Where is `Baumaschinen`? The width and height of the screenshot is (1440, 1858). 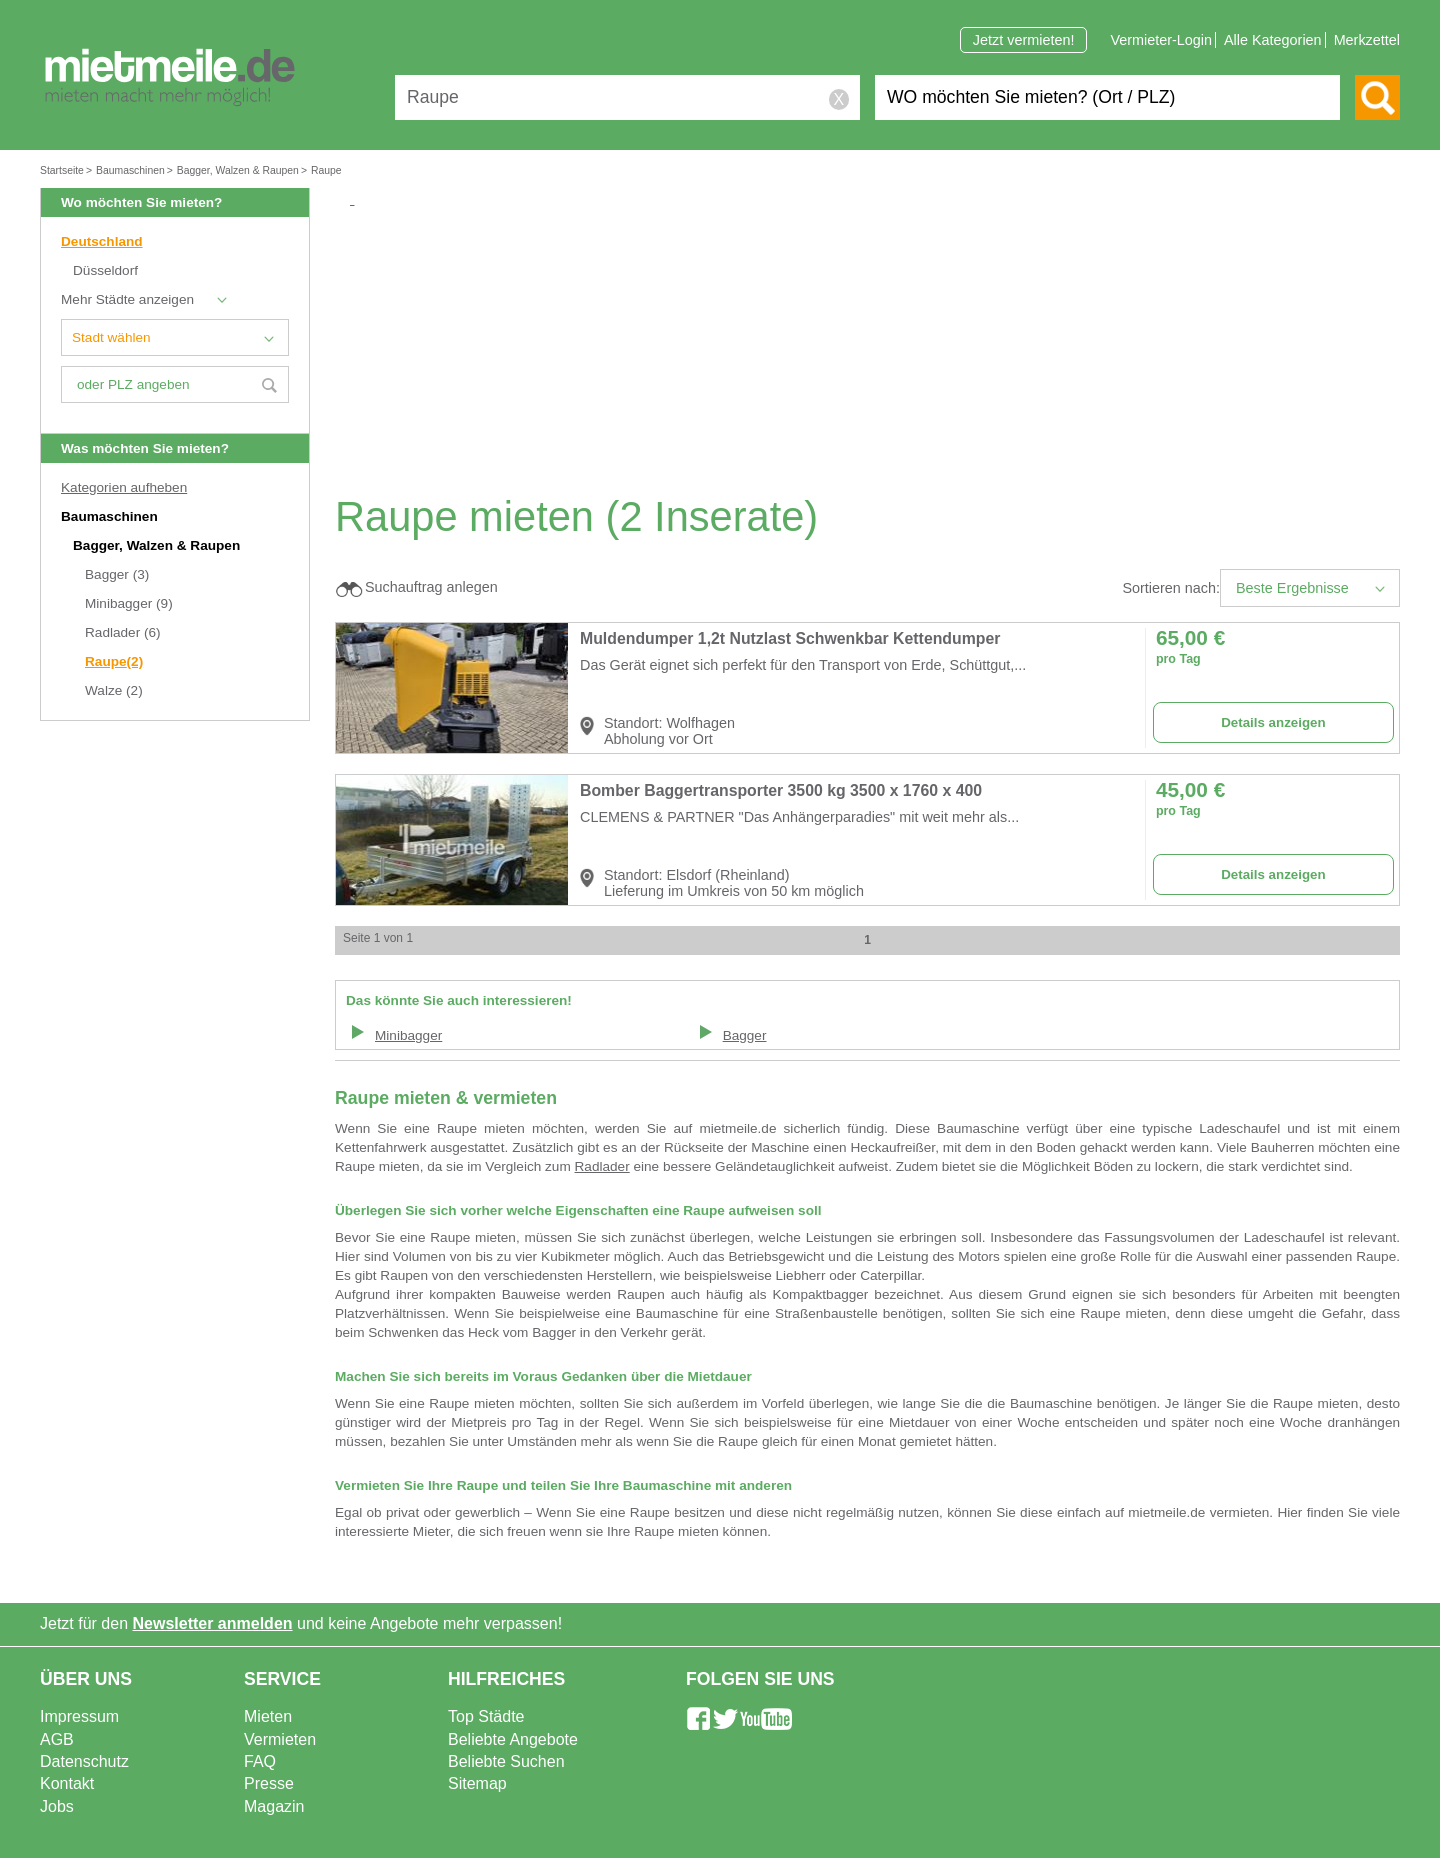 Baumaschinen is located at coordinates (111, 516).